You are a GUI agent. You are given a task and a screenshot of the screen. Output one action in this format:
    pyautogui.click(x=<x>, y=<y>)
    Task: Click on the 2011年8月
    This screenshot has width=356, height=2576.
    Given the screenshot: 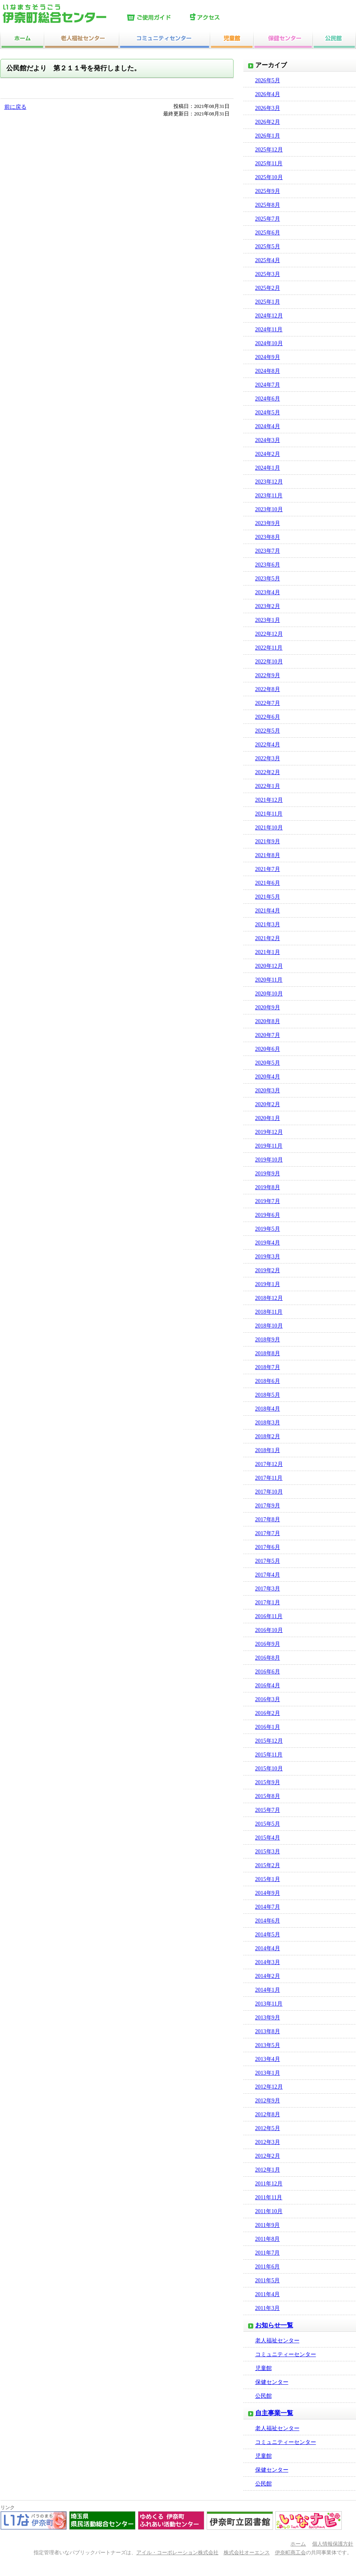 What is the action you would take?
    pyautogui.click(x=267, y=2239)
    